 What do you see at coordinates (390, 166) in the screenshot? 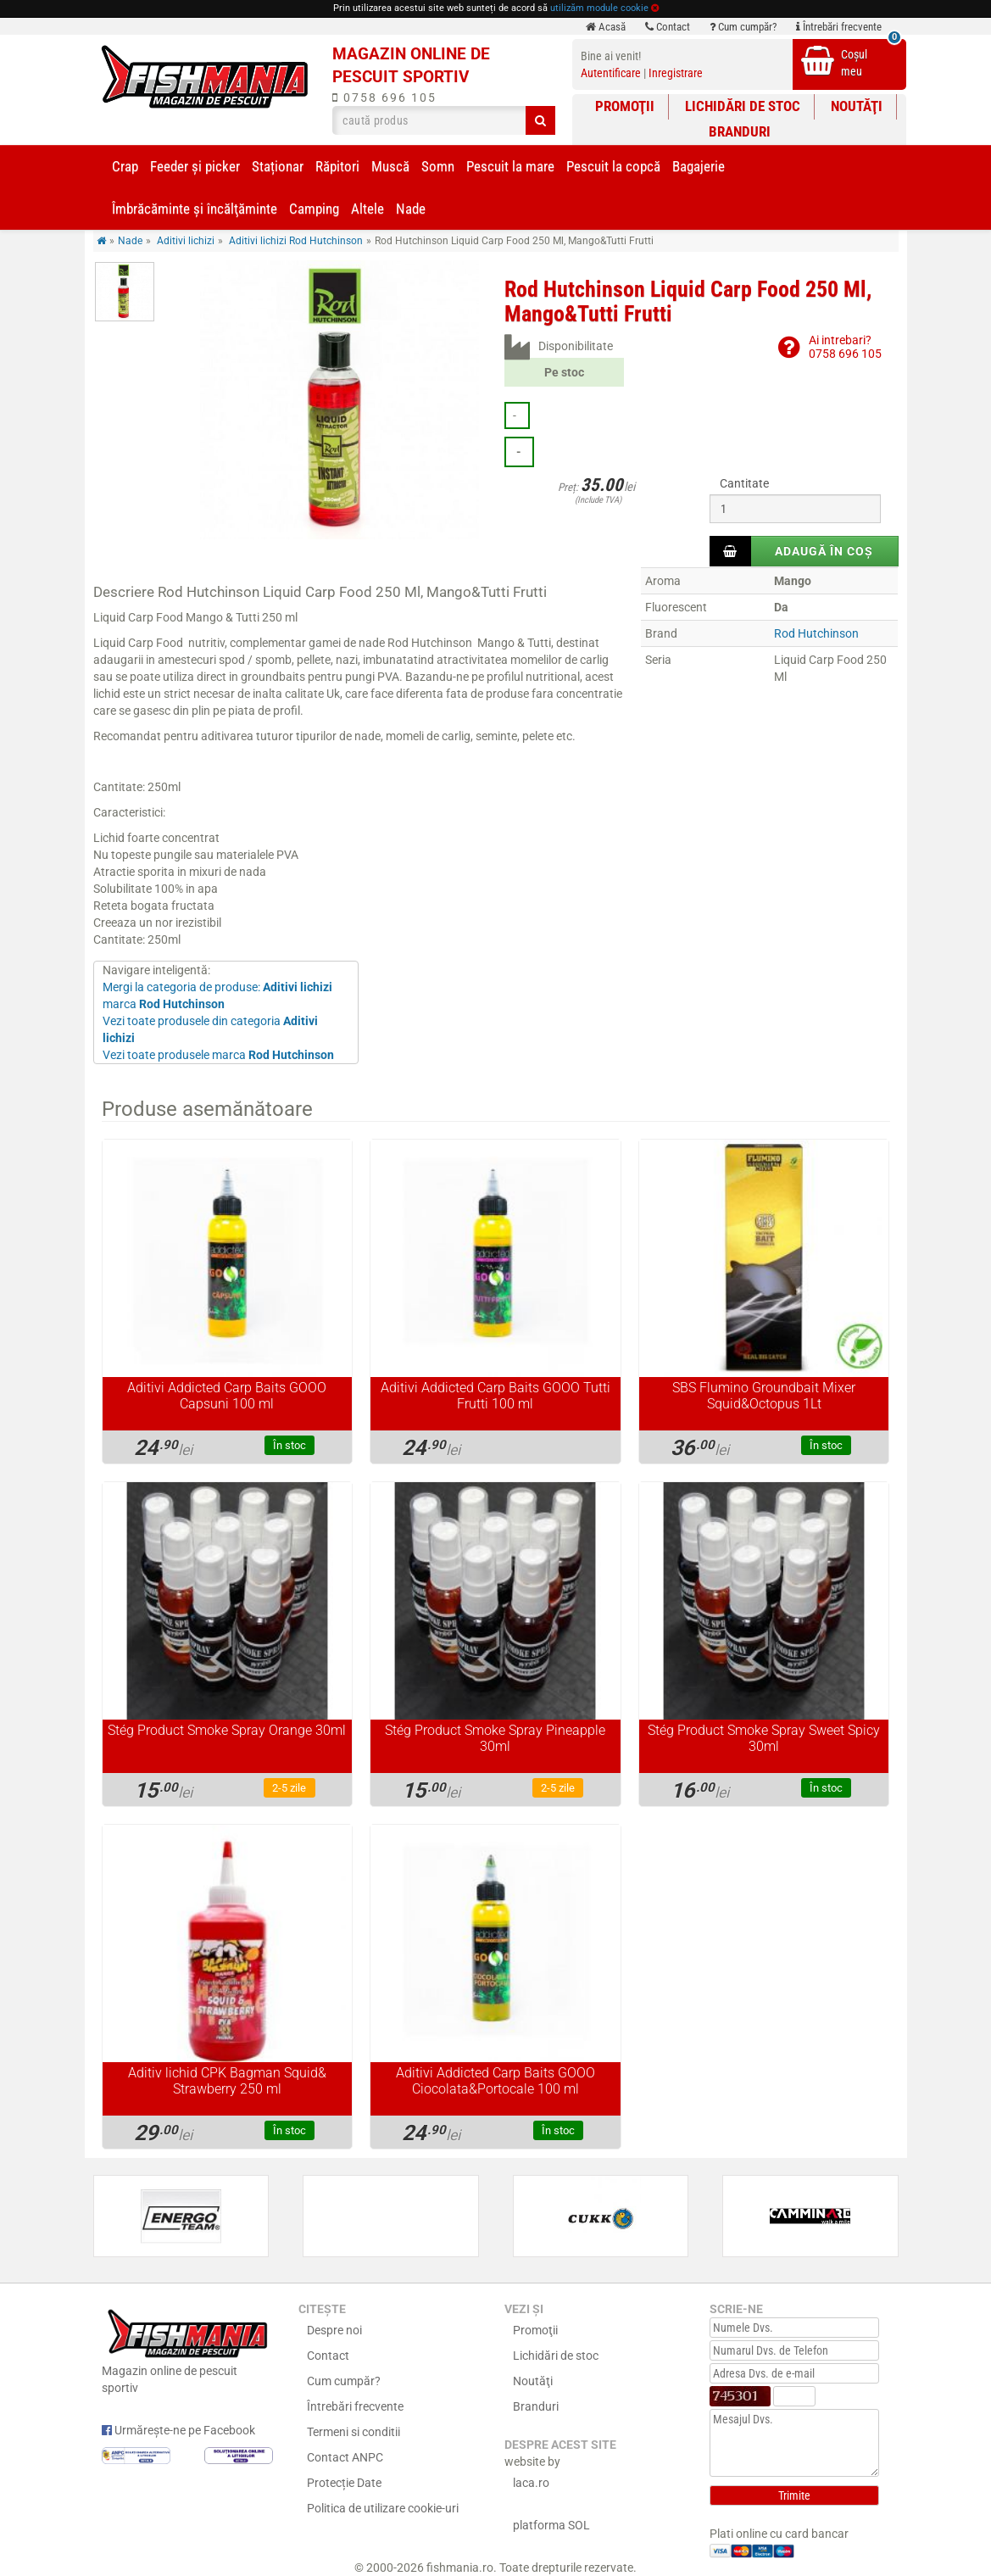
I see `Muscă` at bounding box center [390, 166].